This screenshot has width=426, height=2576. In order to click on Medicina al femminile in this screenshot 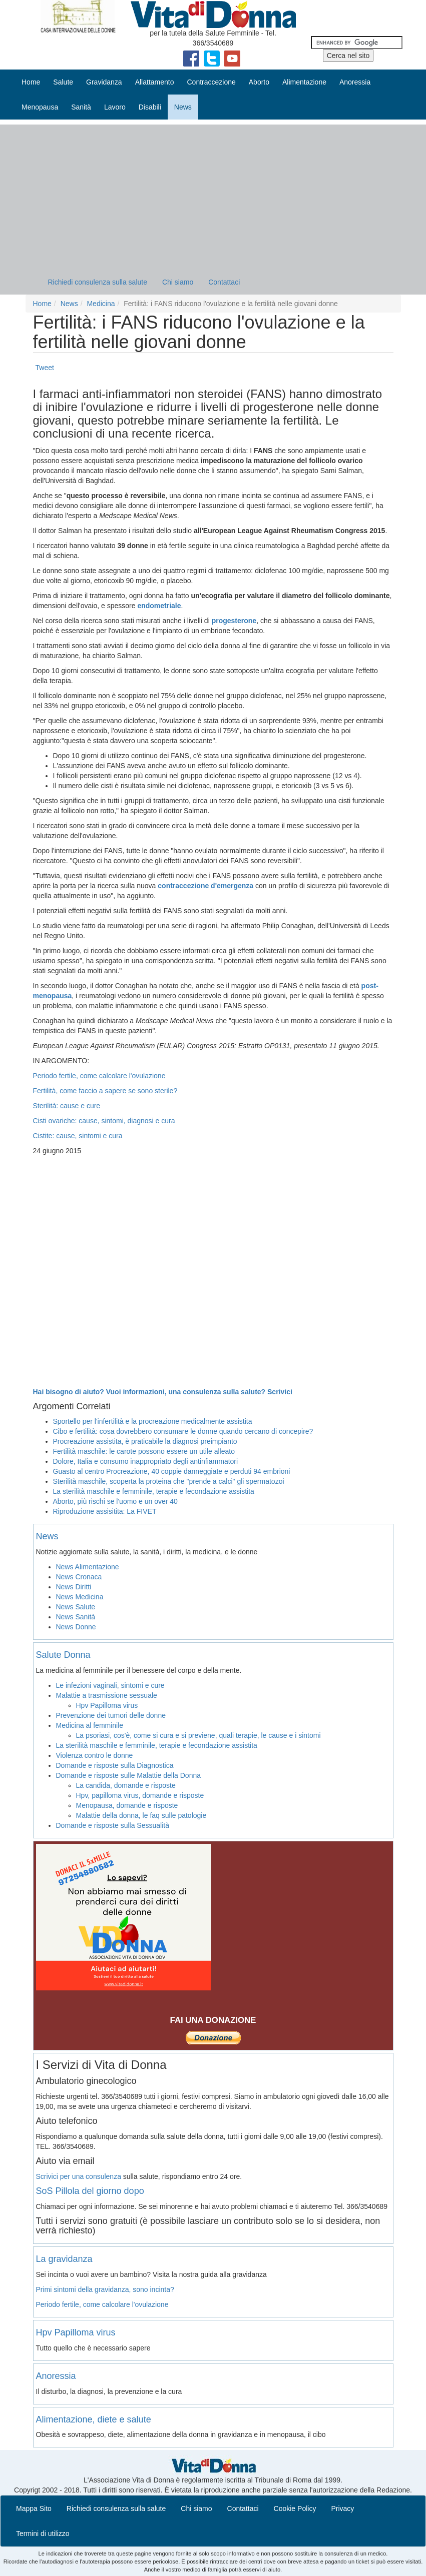, I will do `click(90, 1725)`.